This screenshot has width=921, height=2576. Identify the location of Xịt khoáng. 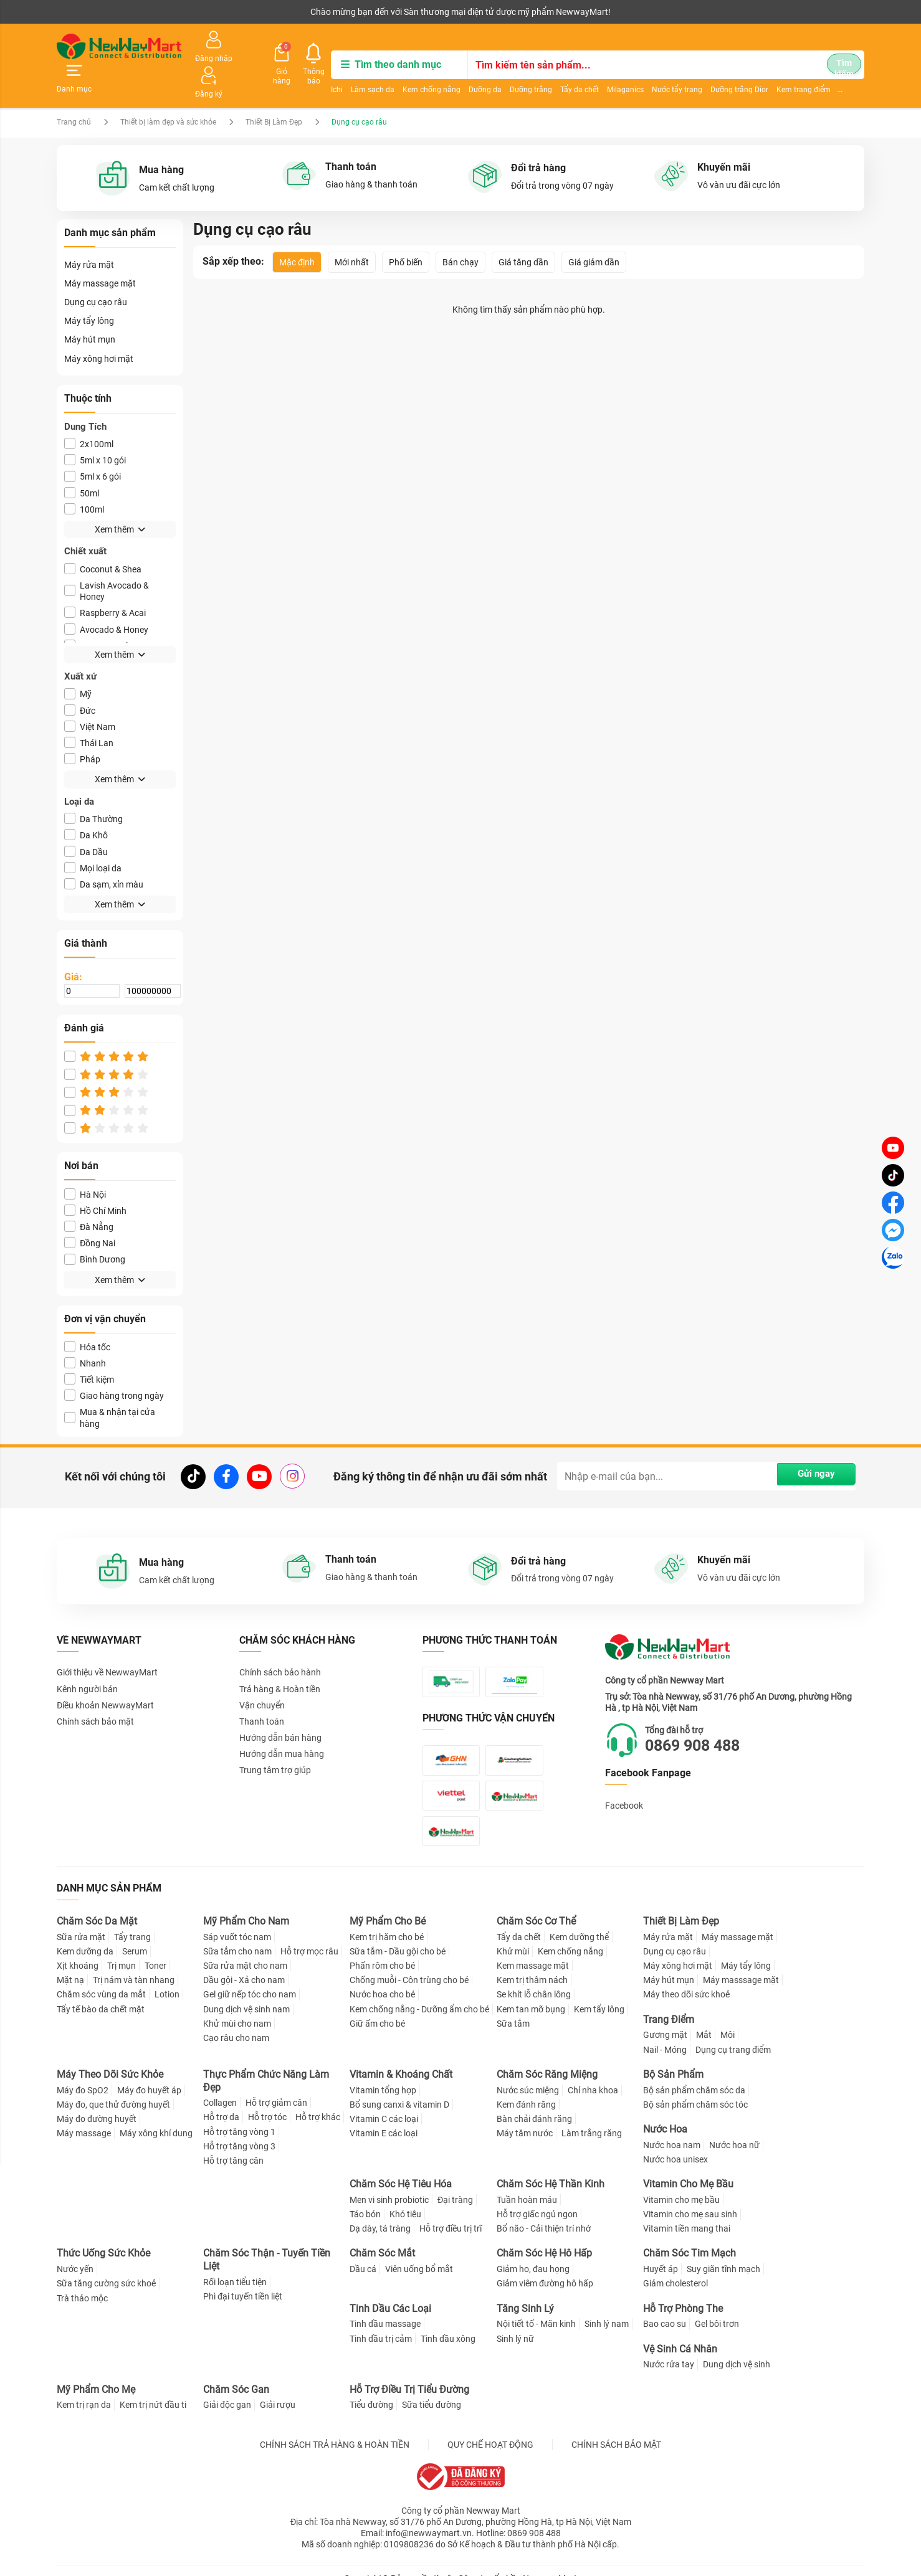
(77, 1949).